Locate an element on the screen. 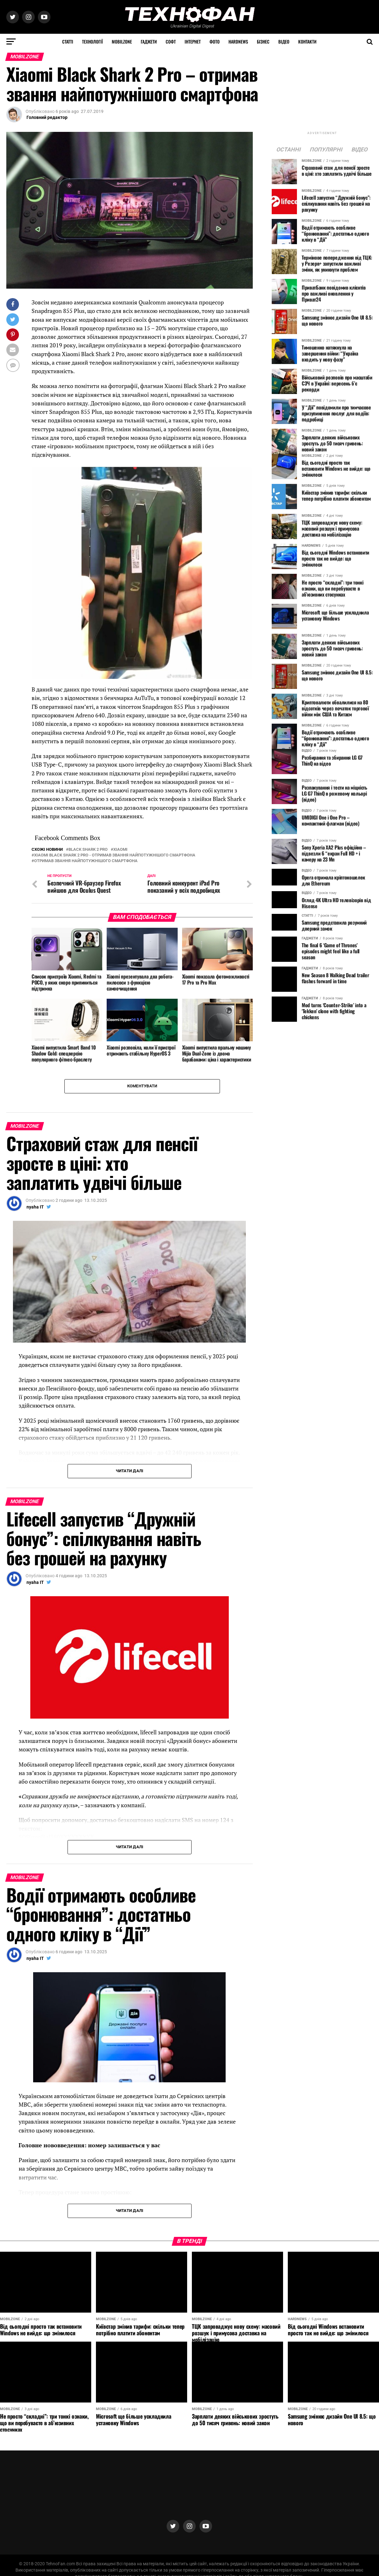 The image size is (379, 2576). Black Shark 2 Pro is located at coordinates (88, 850).